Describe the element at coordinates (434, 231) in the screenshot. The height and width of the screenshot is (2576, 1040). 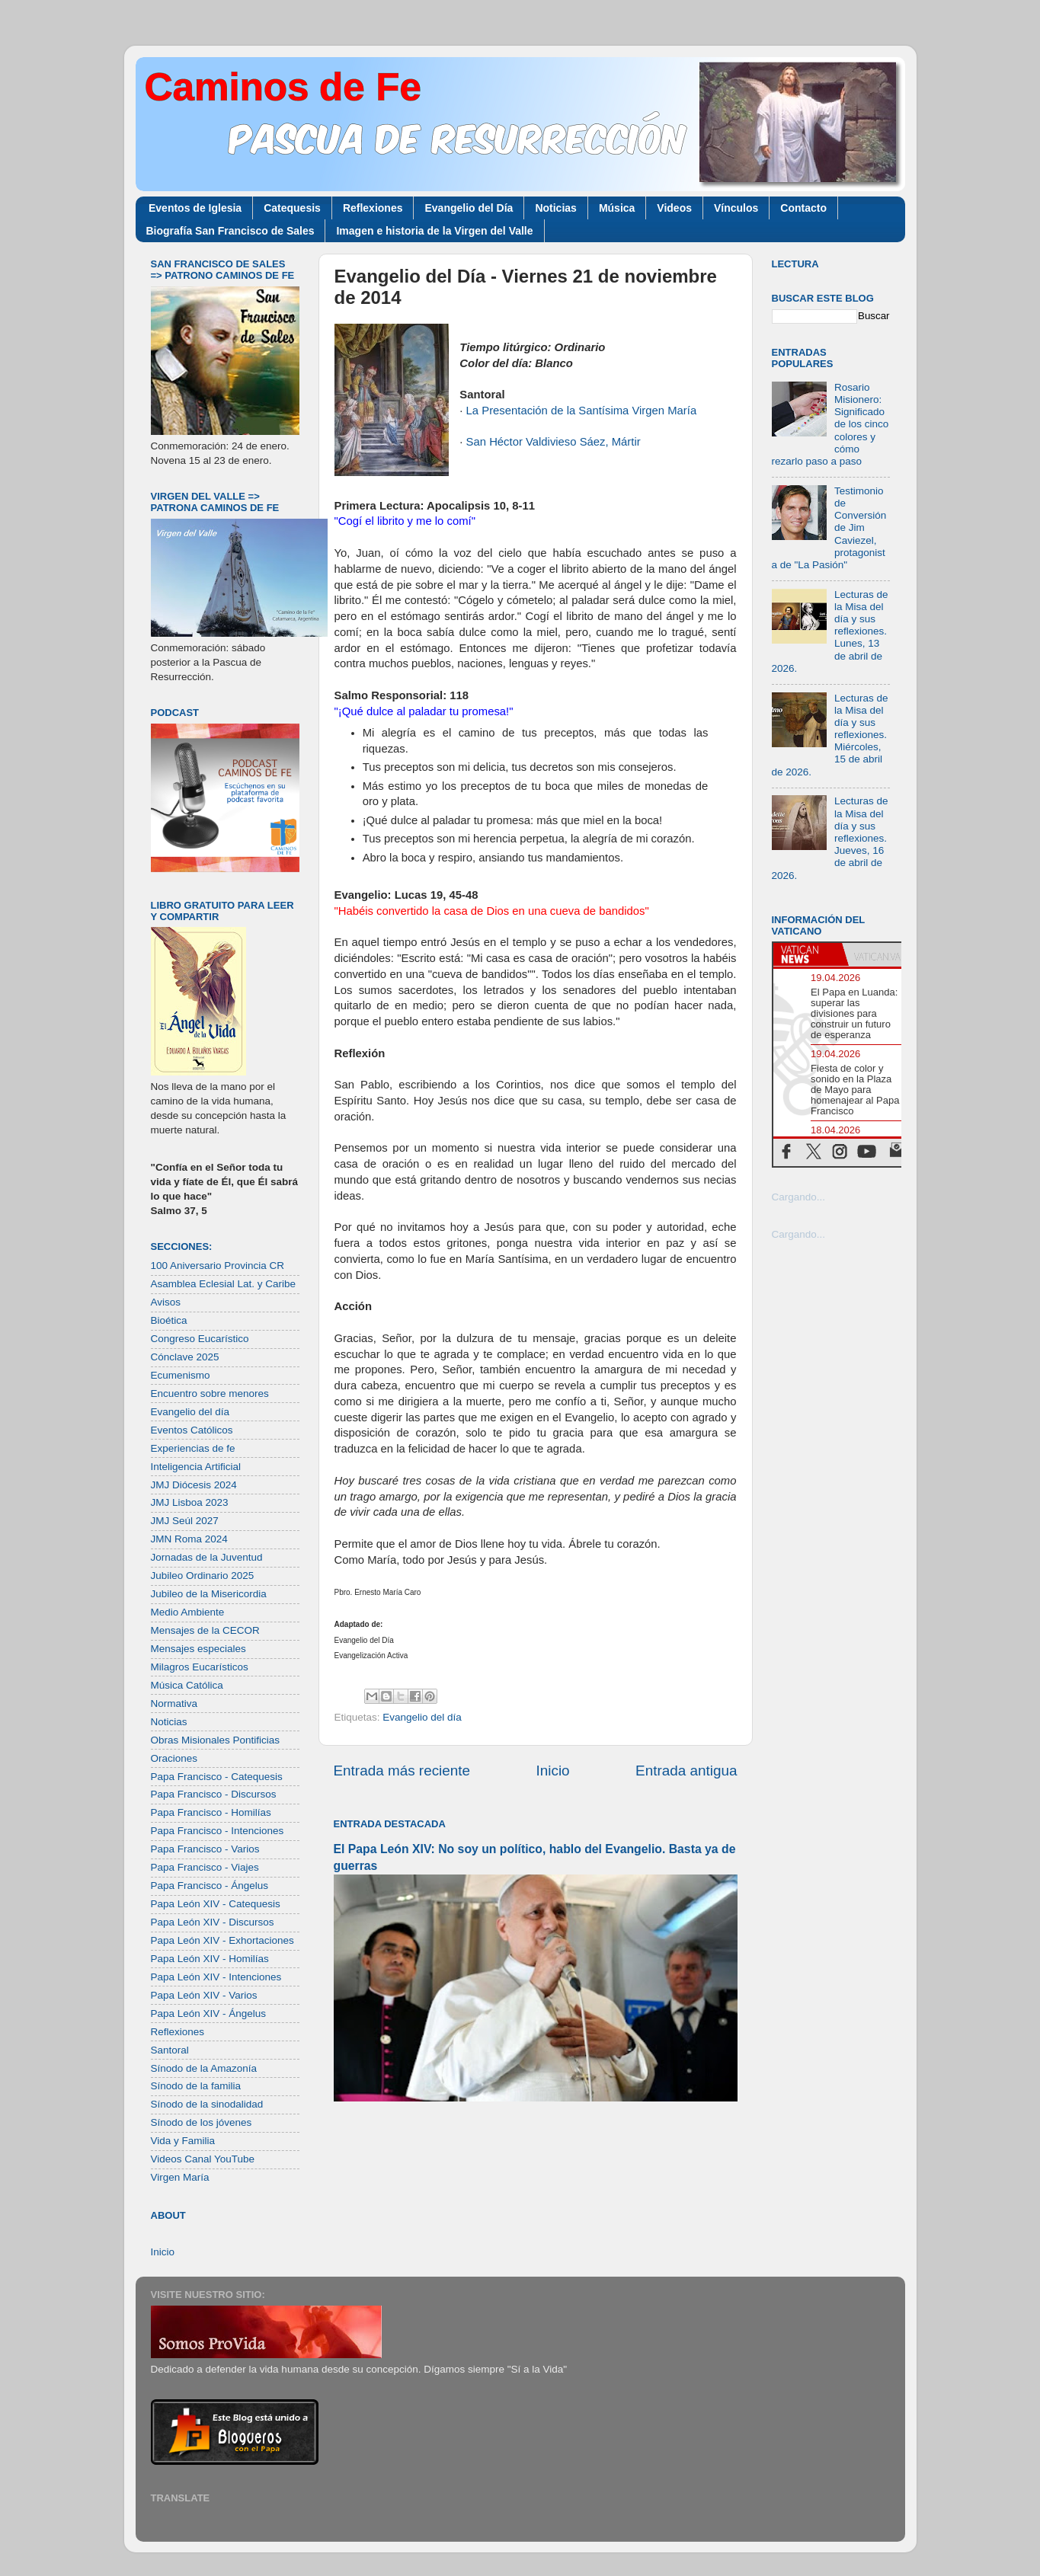
I see `Imagen e historia de la Virgen del Valle` at that location.